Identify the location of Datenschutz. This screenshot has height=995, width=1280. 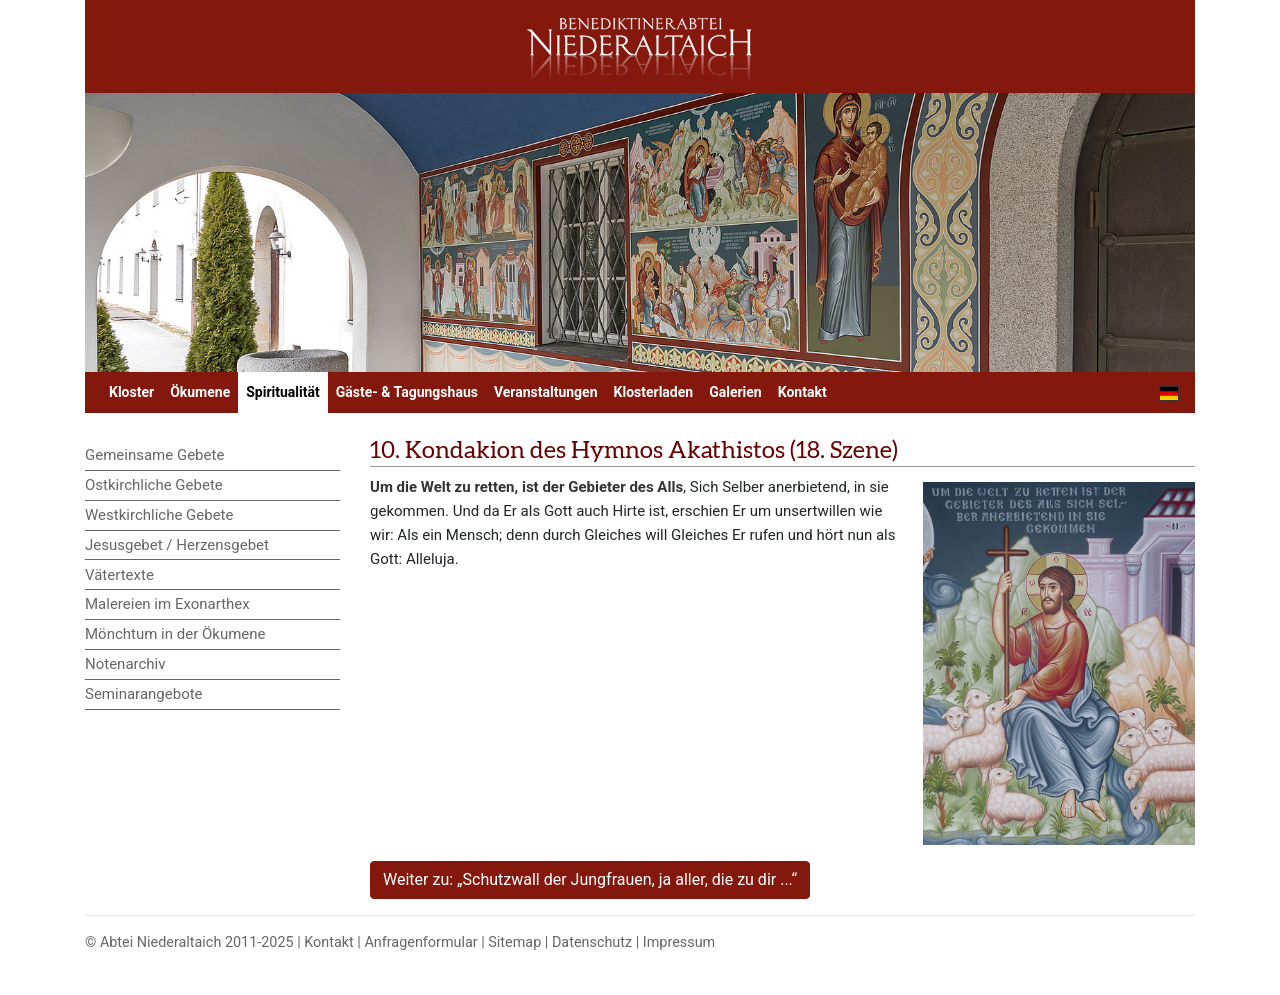
(592, 942).